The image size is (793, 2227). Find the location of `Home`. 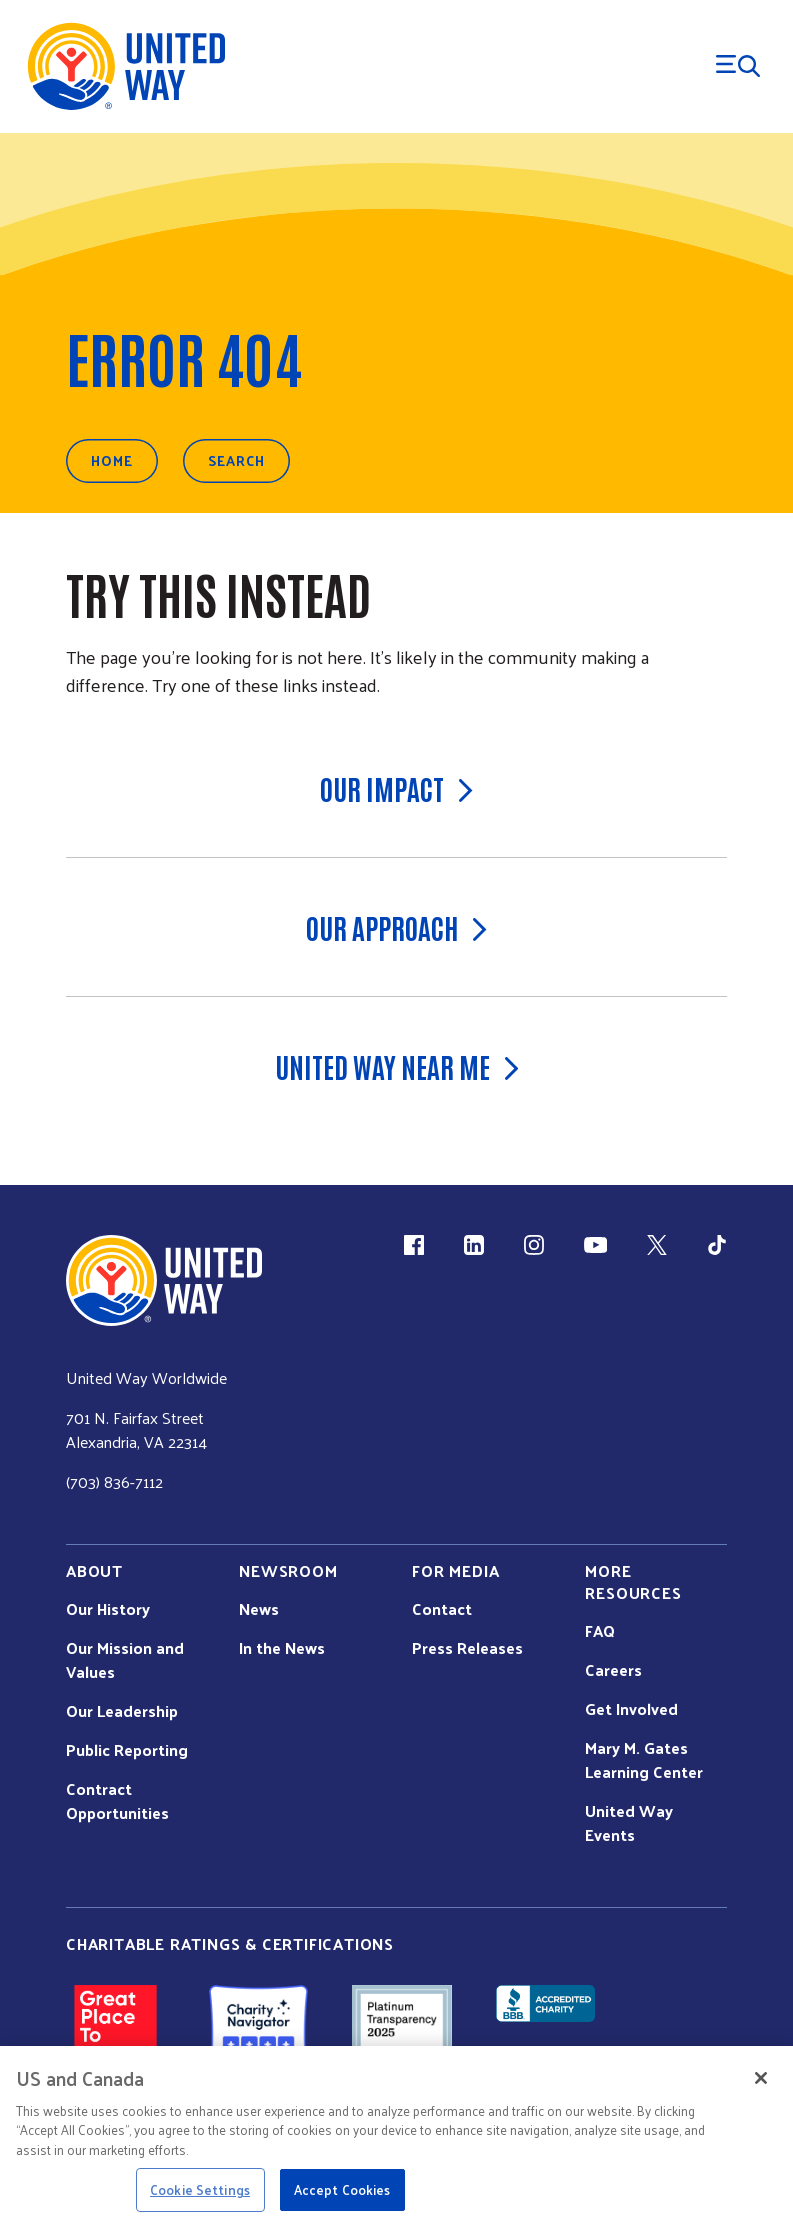

Home is located at coordinates (112, 460).